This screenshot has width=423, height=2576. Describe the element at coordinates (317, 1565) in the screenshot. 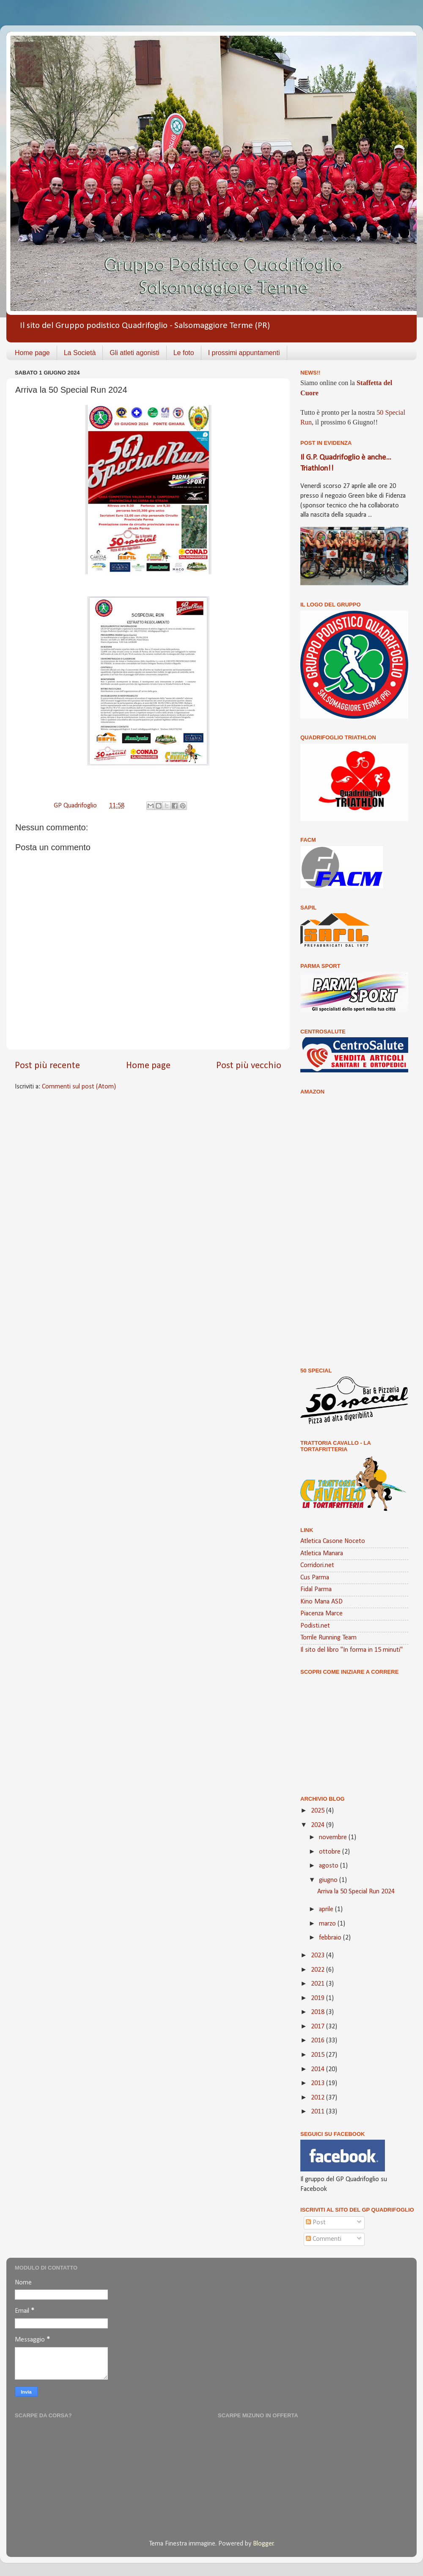

I see `Corridori.net` at that location.